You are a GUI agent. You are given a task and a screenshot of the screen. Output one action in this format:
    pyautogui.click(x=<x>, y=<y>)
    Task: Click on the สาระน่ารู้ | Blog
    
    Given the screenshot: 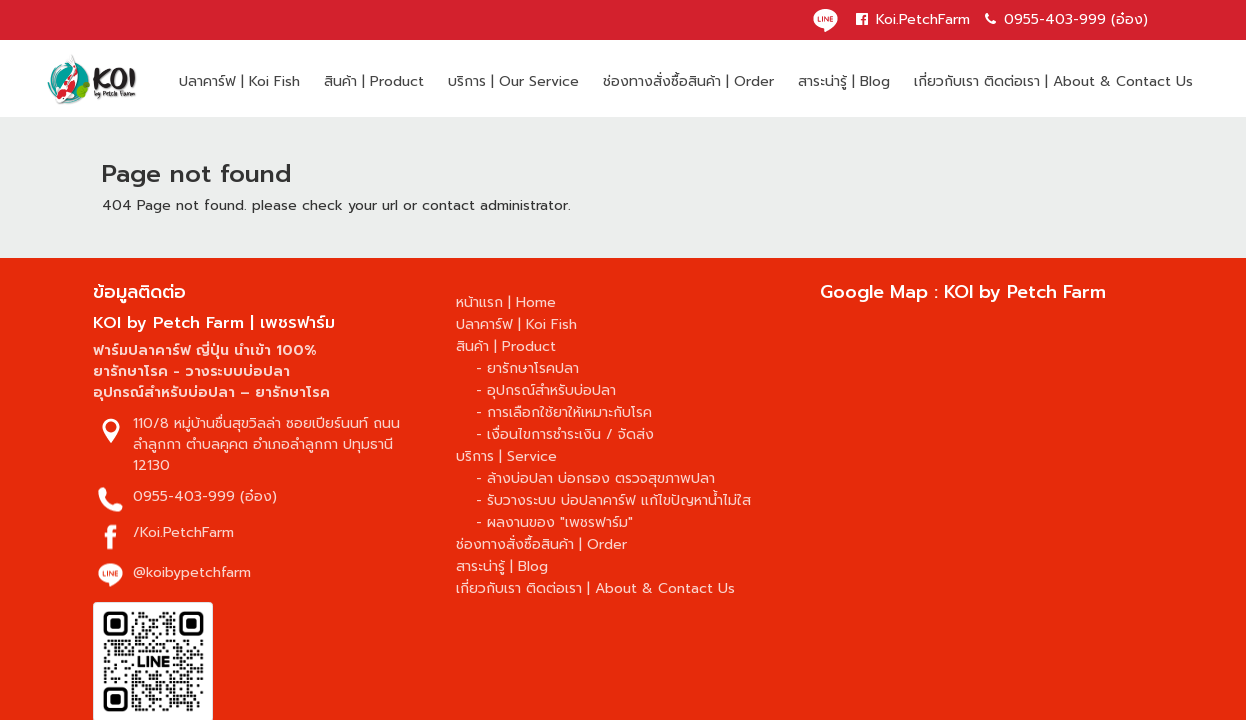 What is the action you would take?
    pyautogui.click(x=844, y=81)
    